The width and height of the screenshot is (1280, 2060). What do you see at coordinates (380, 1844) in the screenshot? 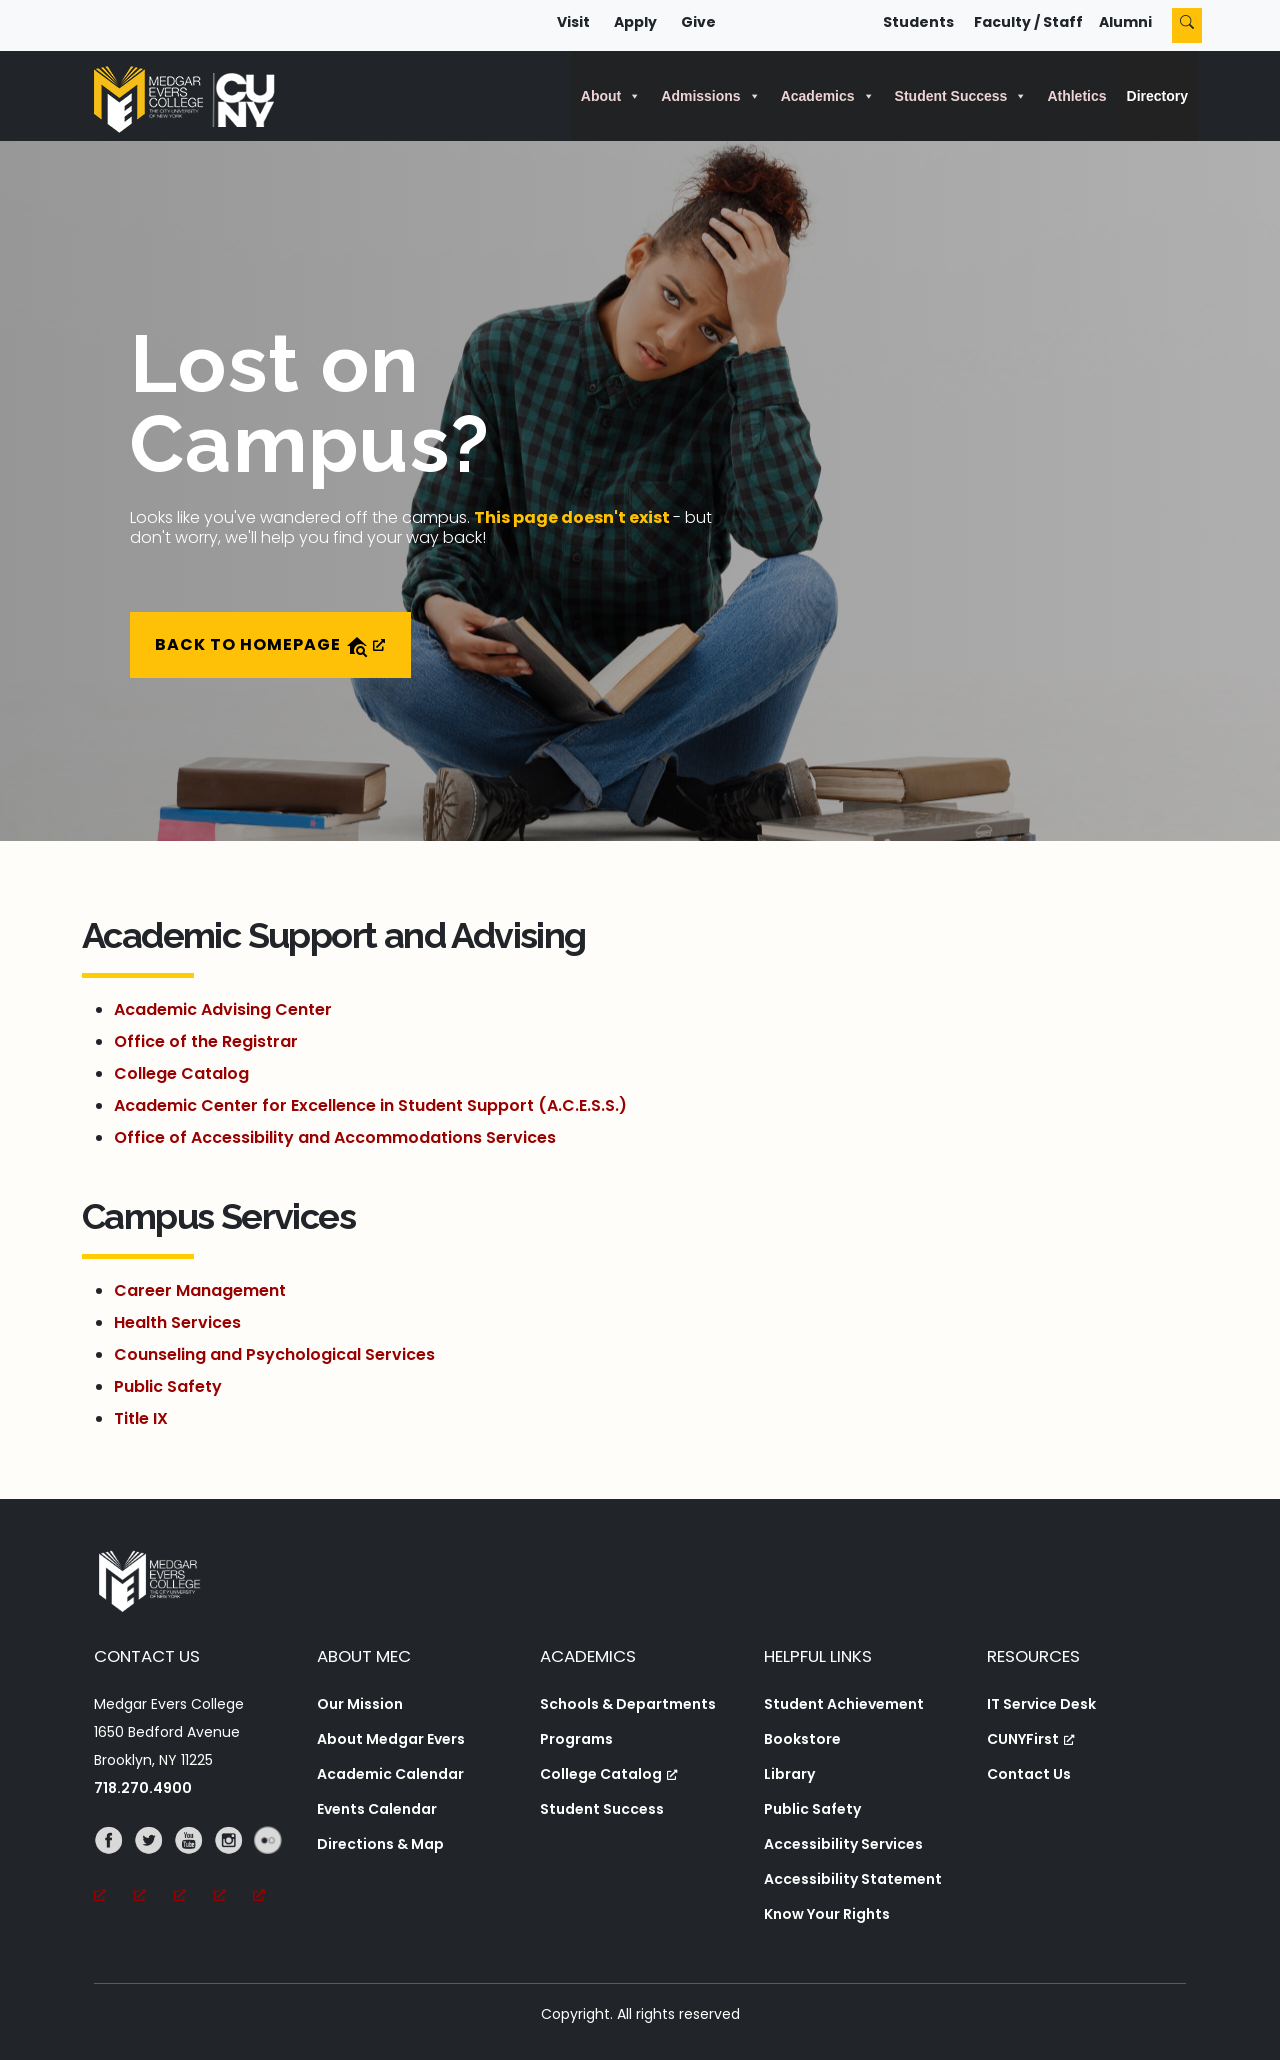
I see `Directions & Map` at bounding box center [380, 1844].